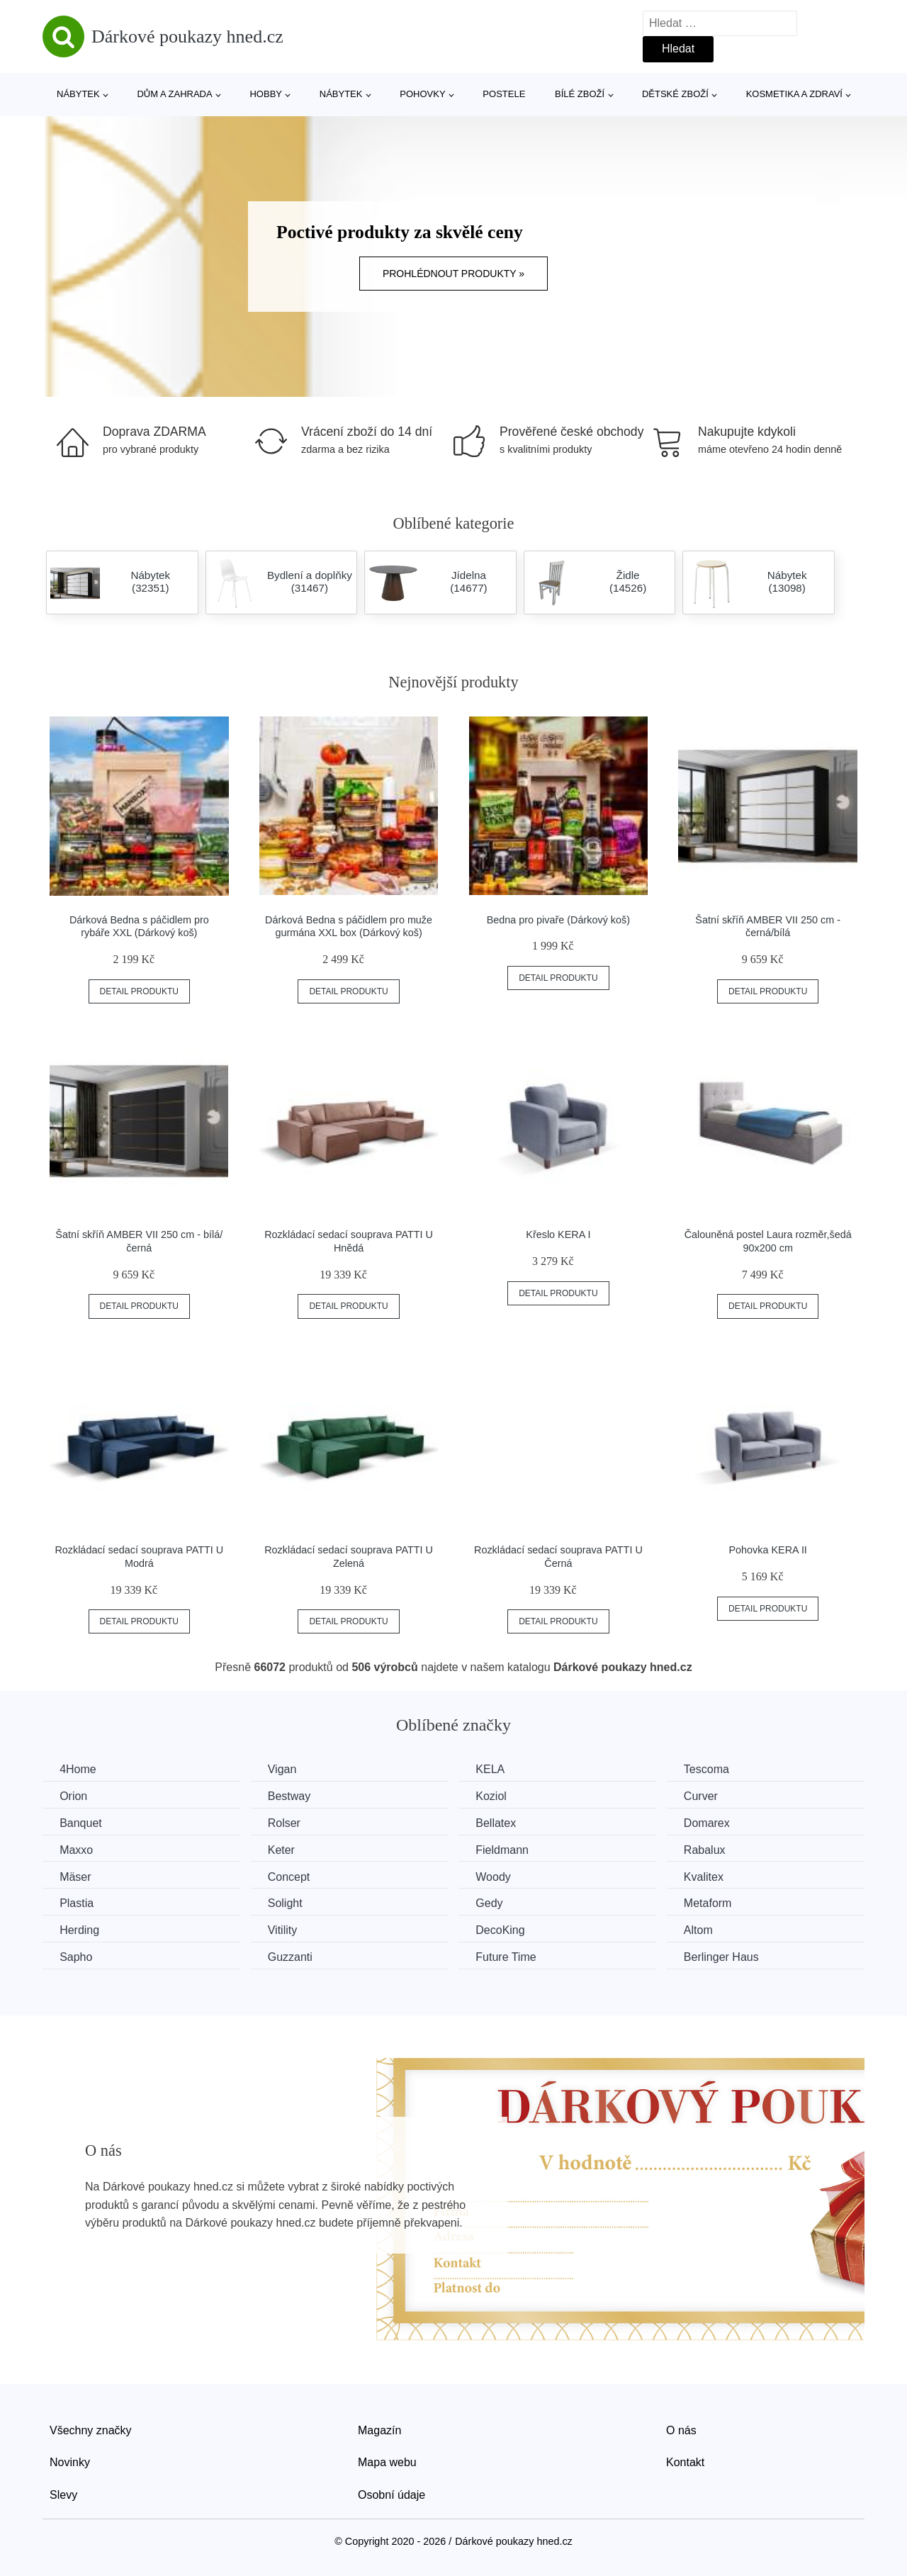 This screenshot has height=2576, width=907. I want to click on Gedy, so click(495, 1902).